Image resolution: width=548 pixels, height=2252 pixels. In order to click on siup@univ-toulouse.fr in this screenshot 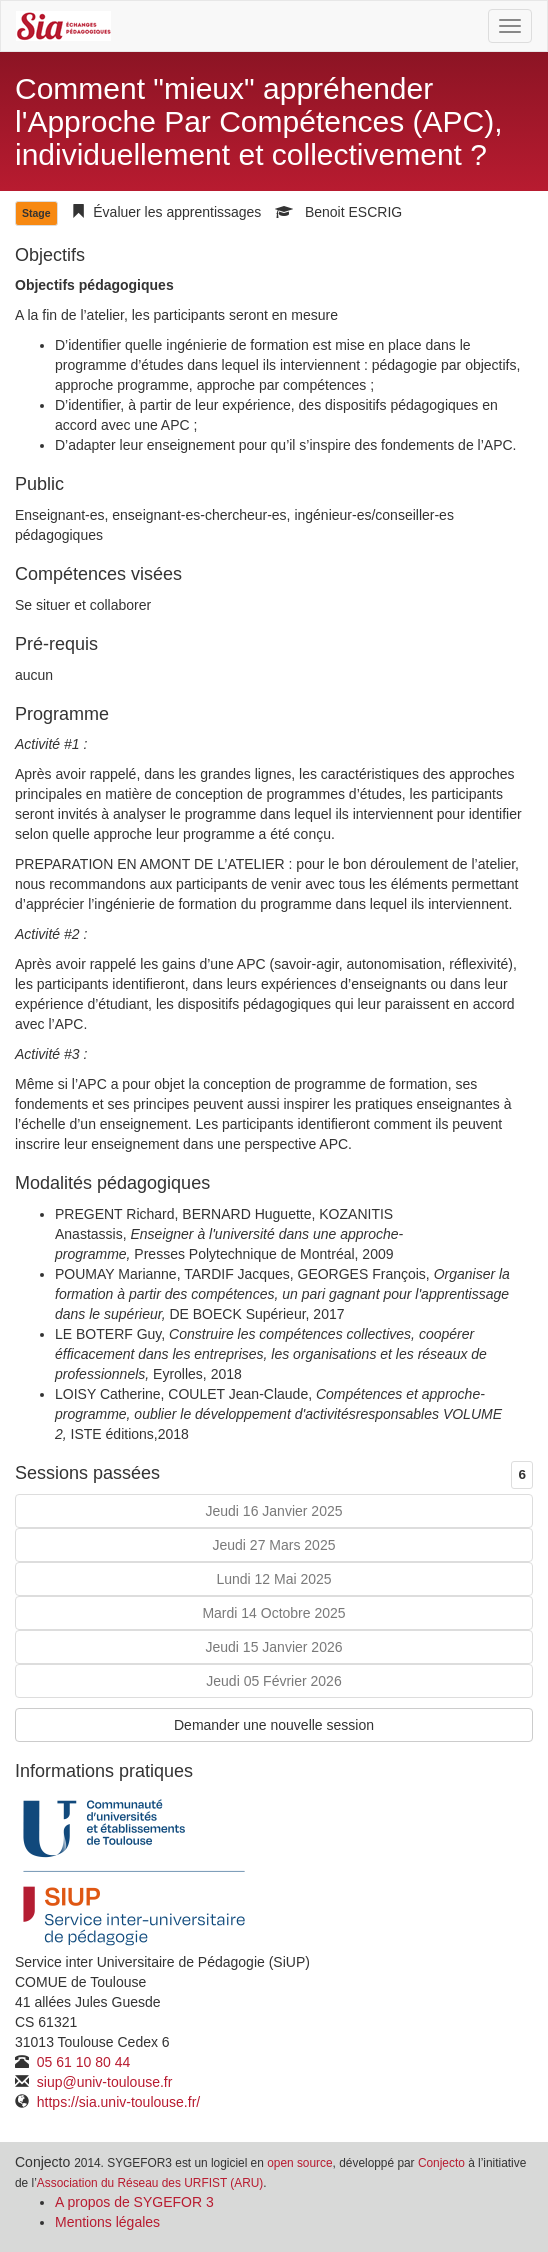, I will do `click(103, 2082)`.